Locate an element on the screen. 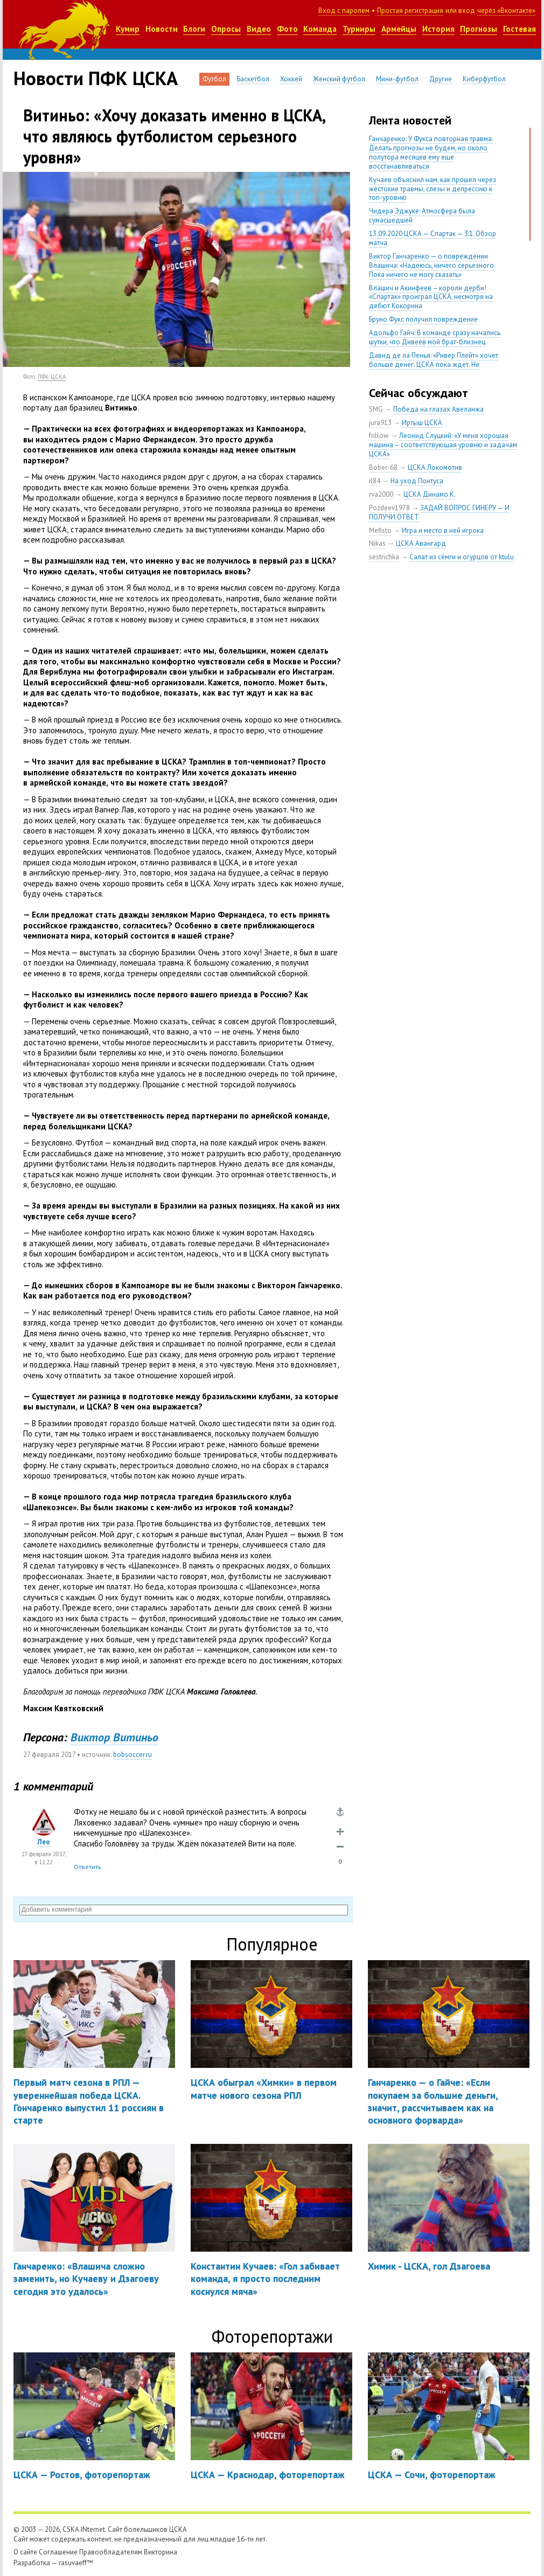 The width and height of the screenshot is (544, 2576). bobsoccer.ru is located at coordinates (132, 1754).